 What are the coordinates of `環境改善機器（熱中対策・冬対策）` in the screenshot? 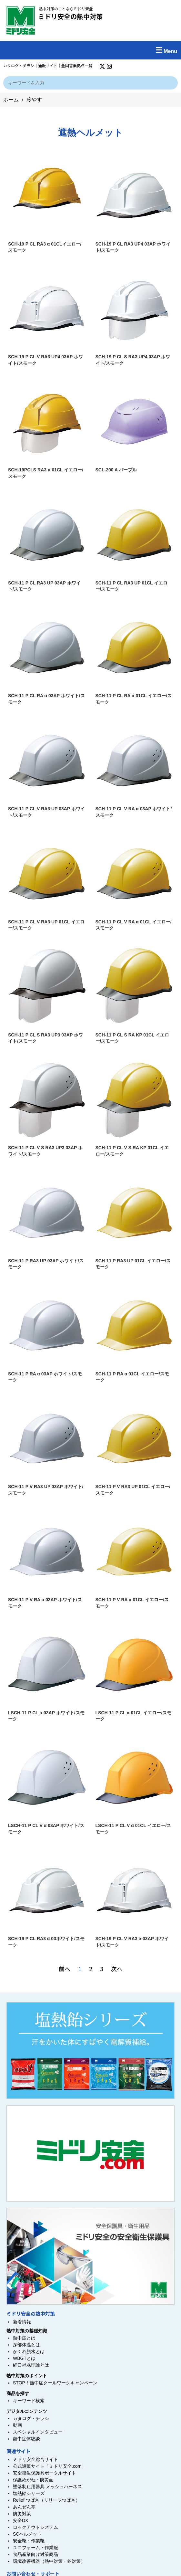 It's located at (49, 2561).